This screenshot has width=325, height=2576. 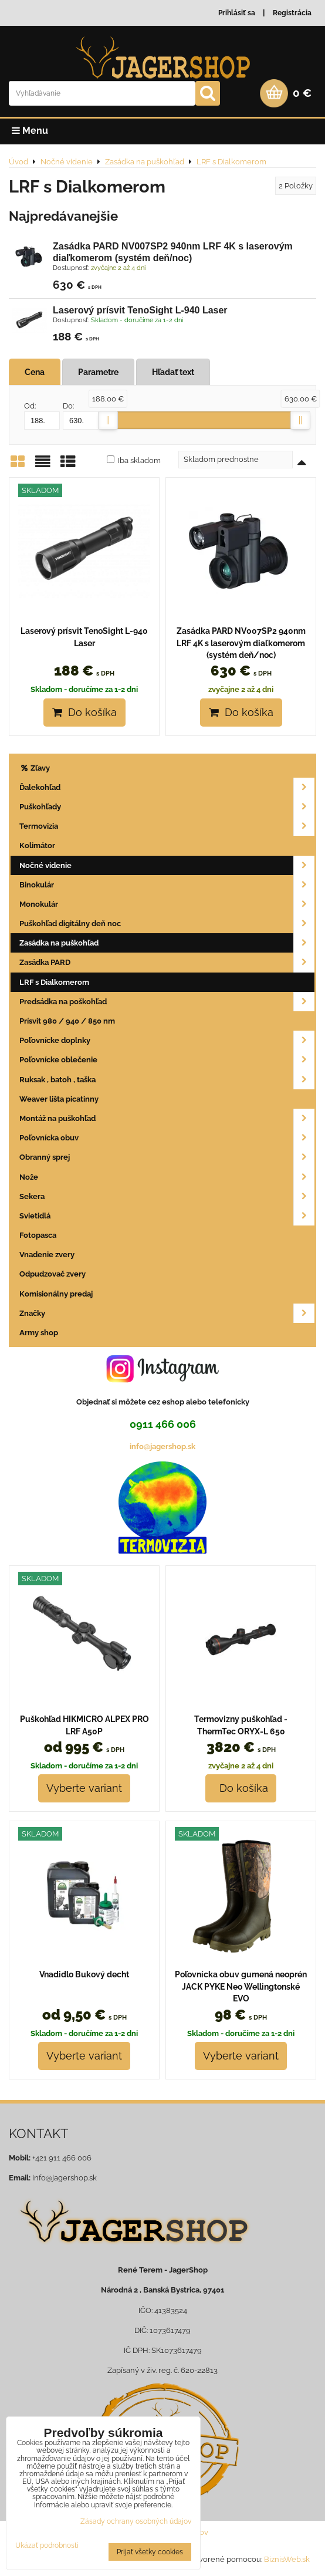 I want to click on Zasádka PARD, so click(x=166, y=962).